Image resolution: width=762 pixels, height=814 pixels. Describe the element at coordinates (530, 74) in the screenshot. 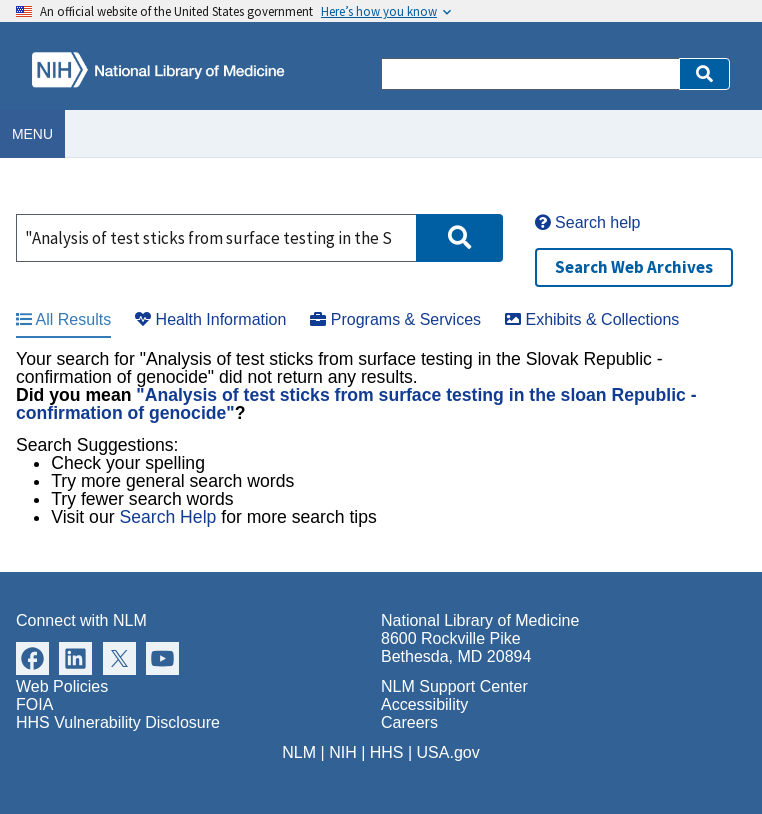

I see `[Search]` at that location.